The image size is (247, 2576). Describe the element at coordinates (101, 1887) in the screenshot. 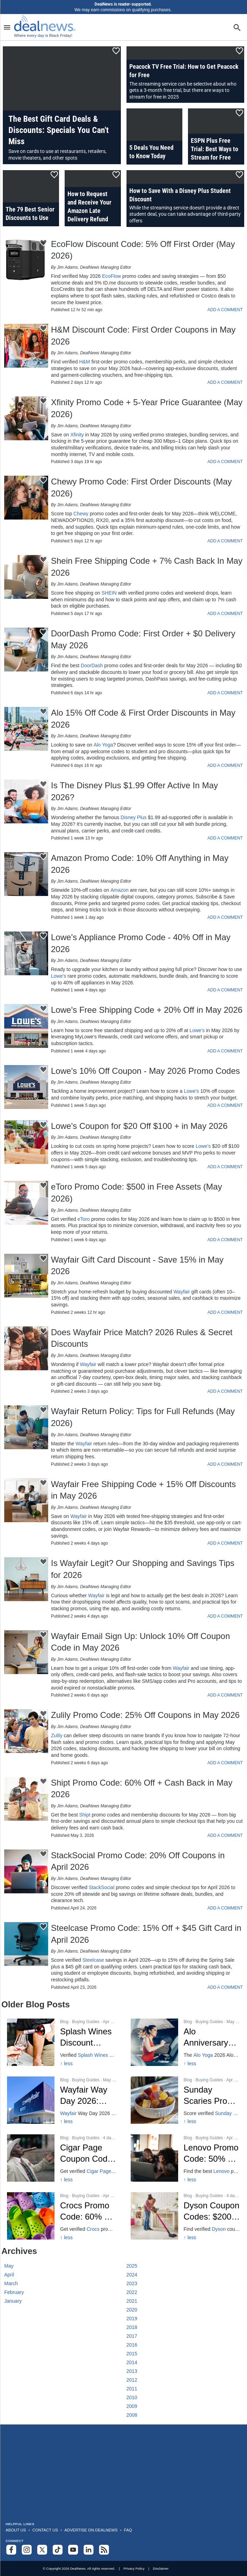

I see `StackSocial` at that location.